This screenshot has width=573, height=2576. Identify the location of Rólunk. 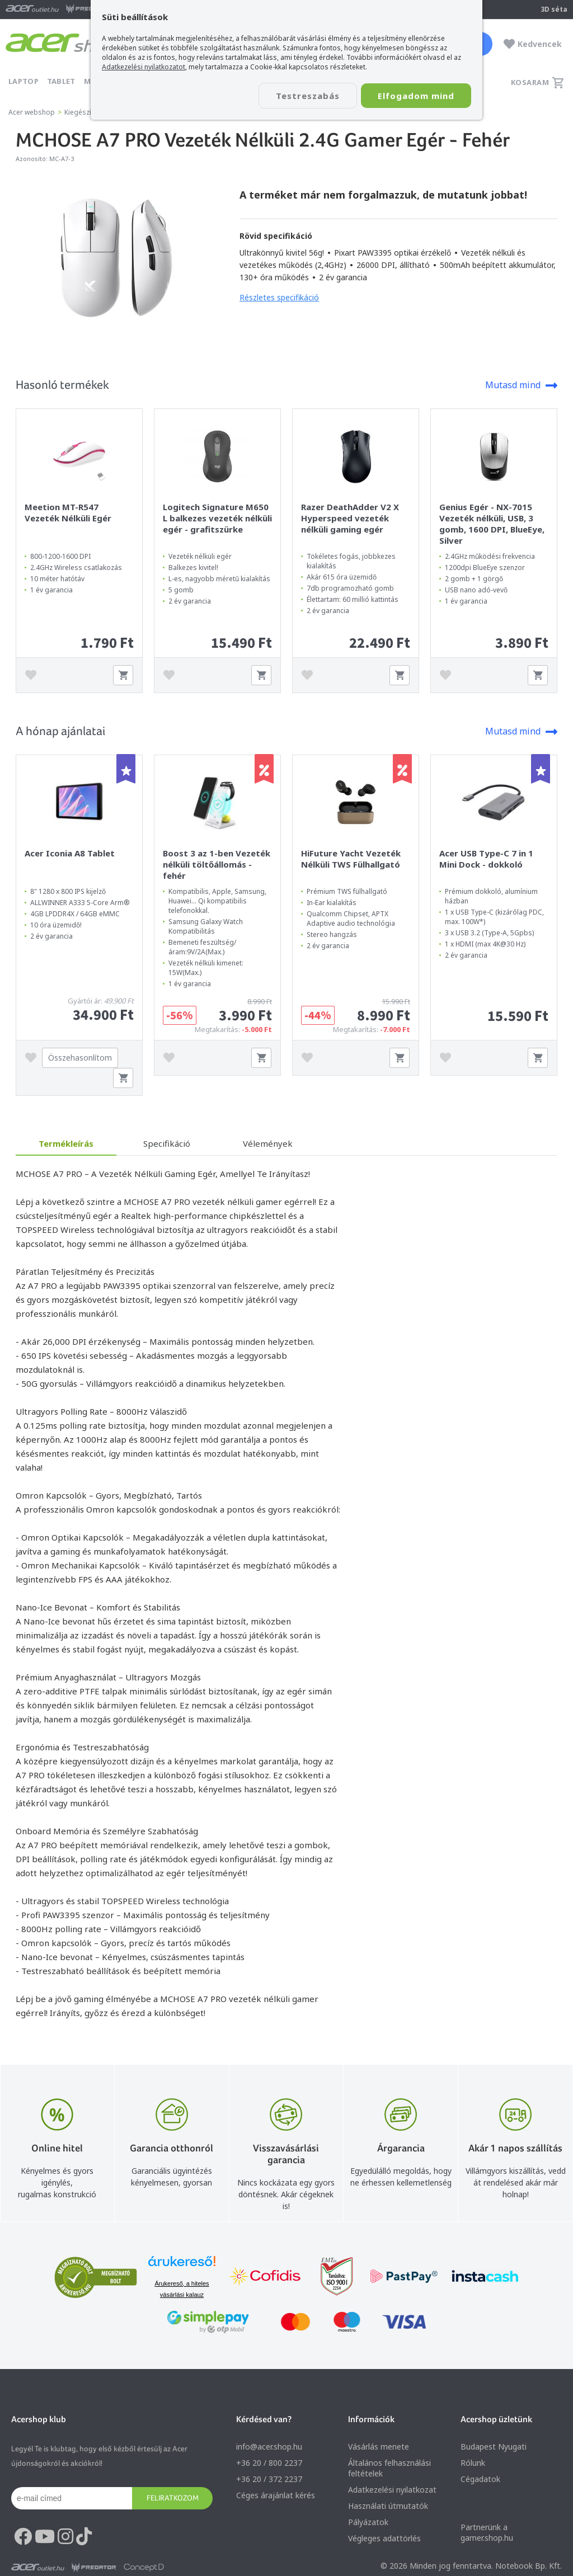
(473, 2462).